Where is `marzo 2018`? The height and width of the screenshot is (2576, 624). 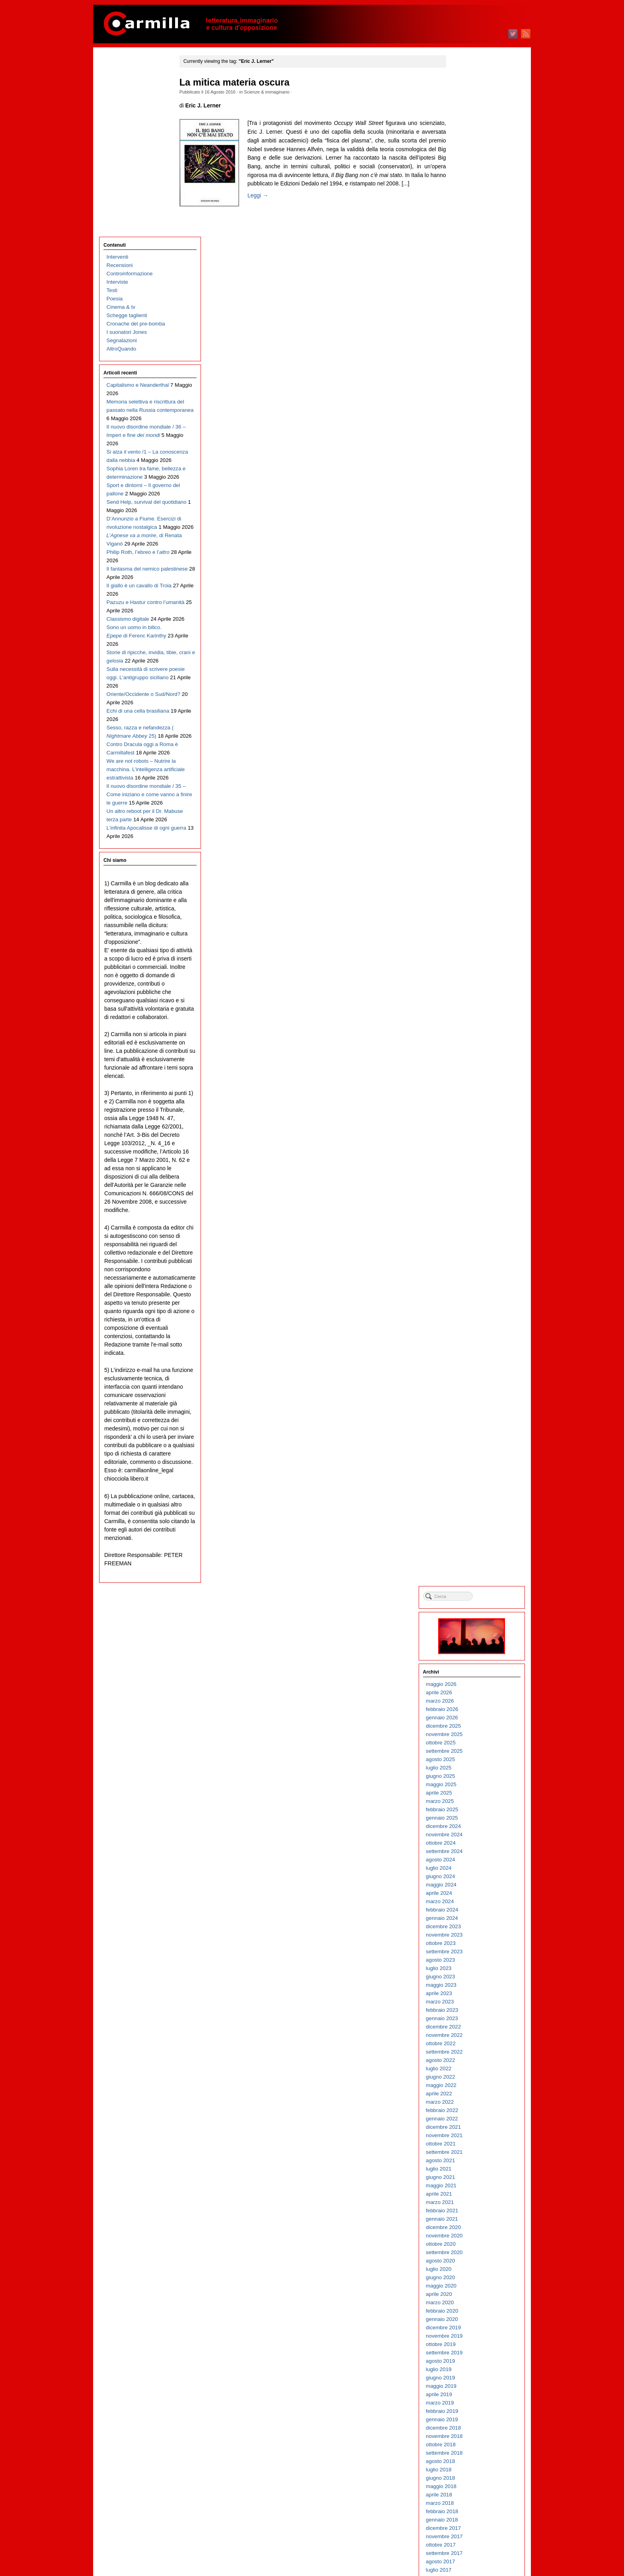
marzo 2018 is located at coordinates (469, 974).